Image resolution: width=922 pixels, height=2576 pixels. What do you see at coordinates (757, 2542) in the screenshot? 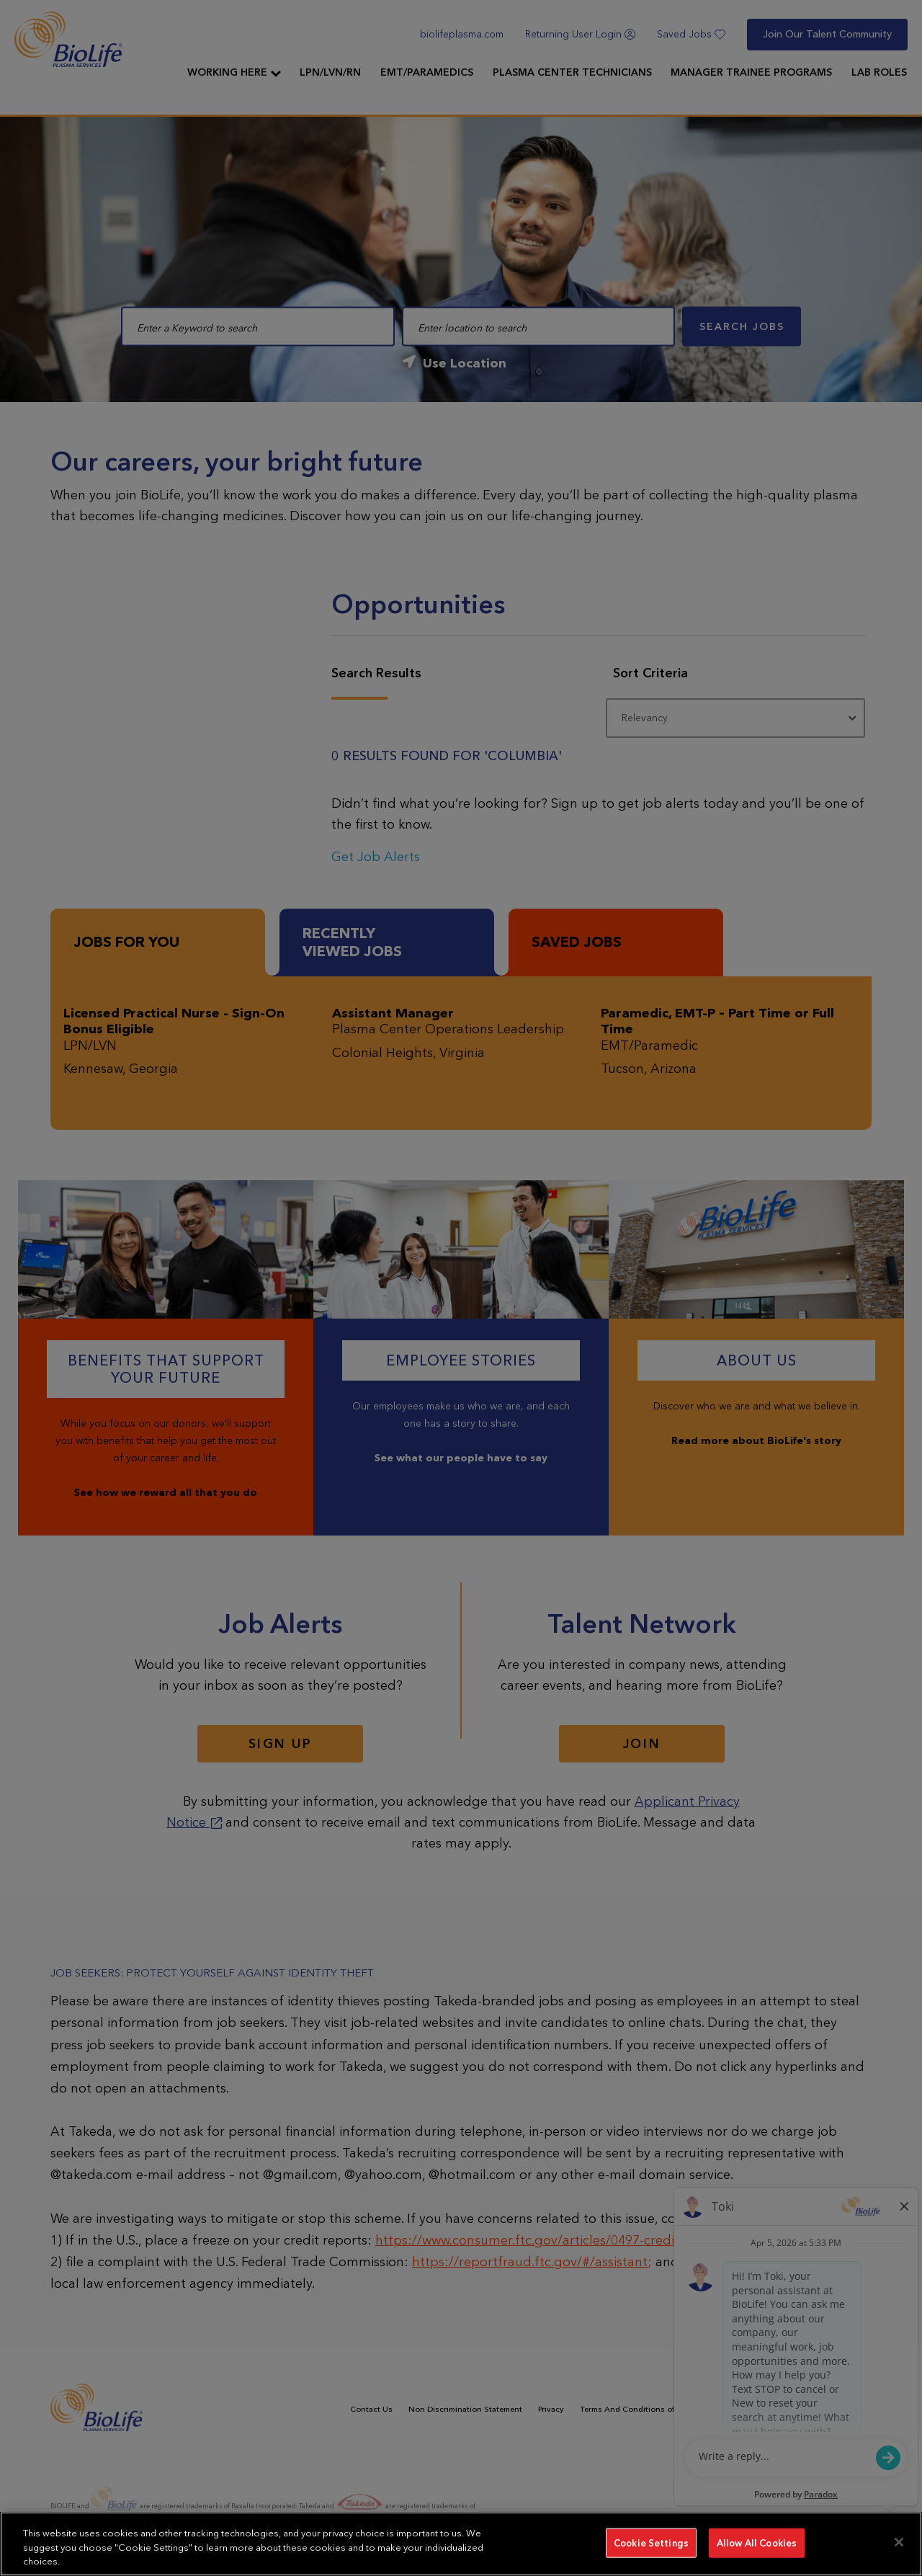
I see `Allow All Cookies` at bounding box center [757, 2542].